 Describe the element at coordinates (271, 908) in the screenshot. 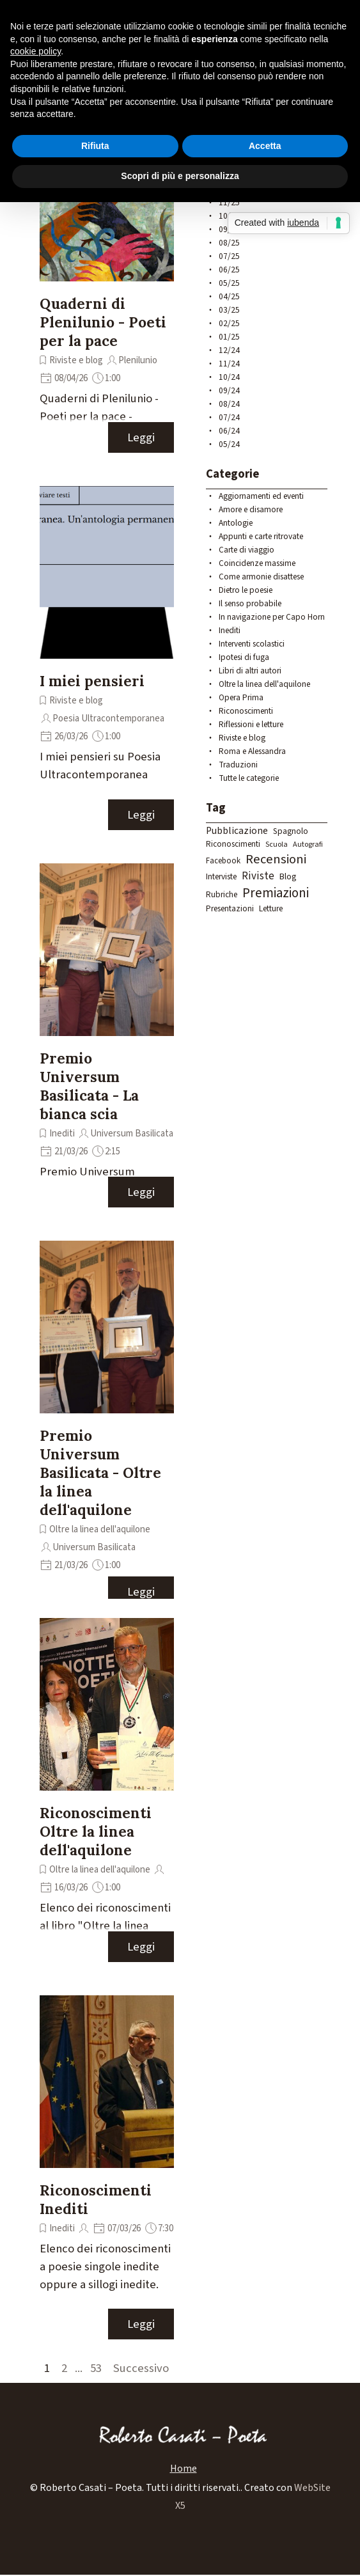

I see `Letture` at that location.